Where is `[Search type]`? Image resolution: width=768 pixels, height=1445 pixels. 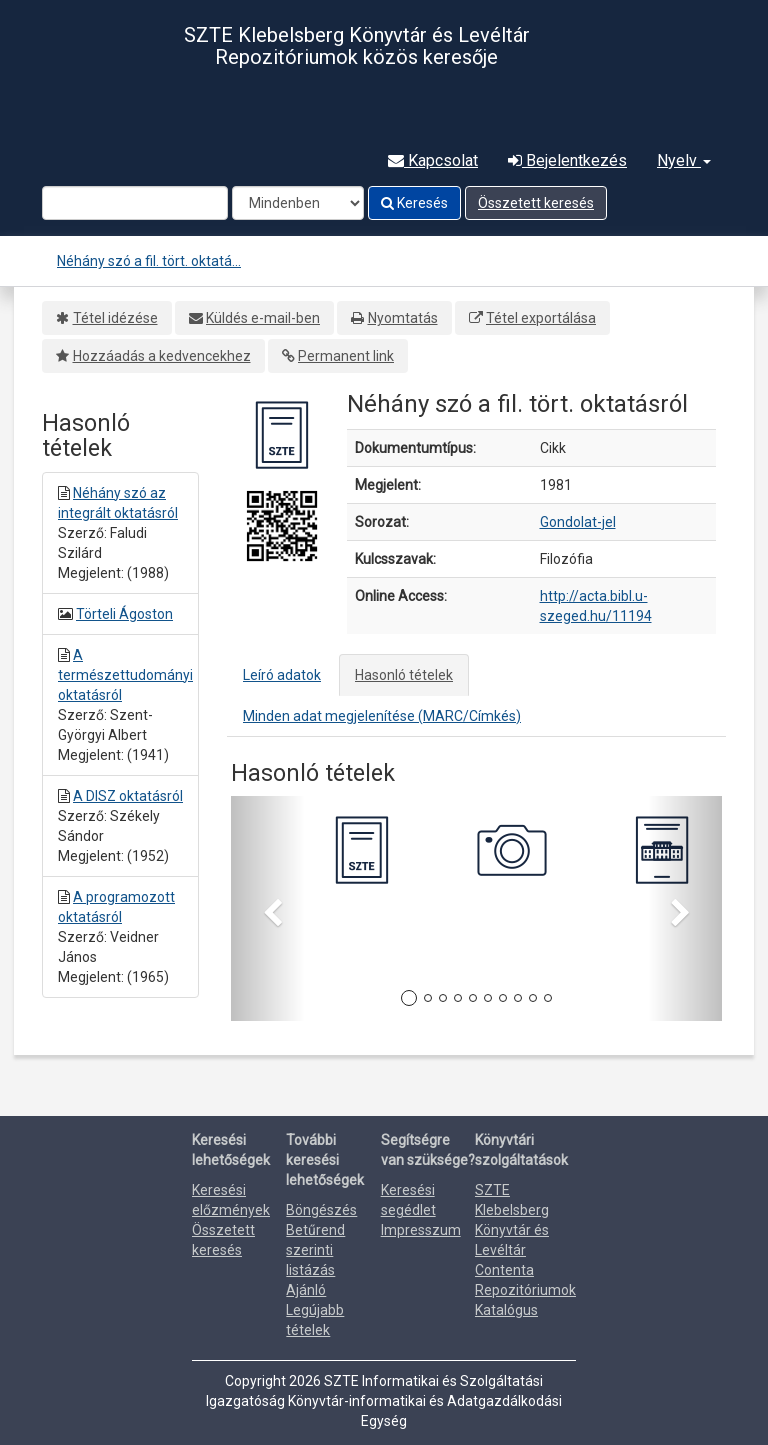 [Search type] is located at coordinates (298, 203).